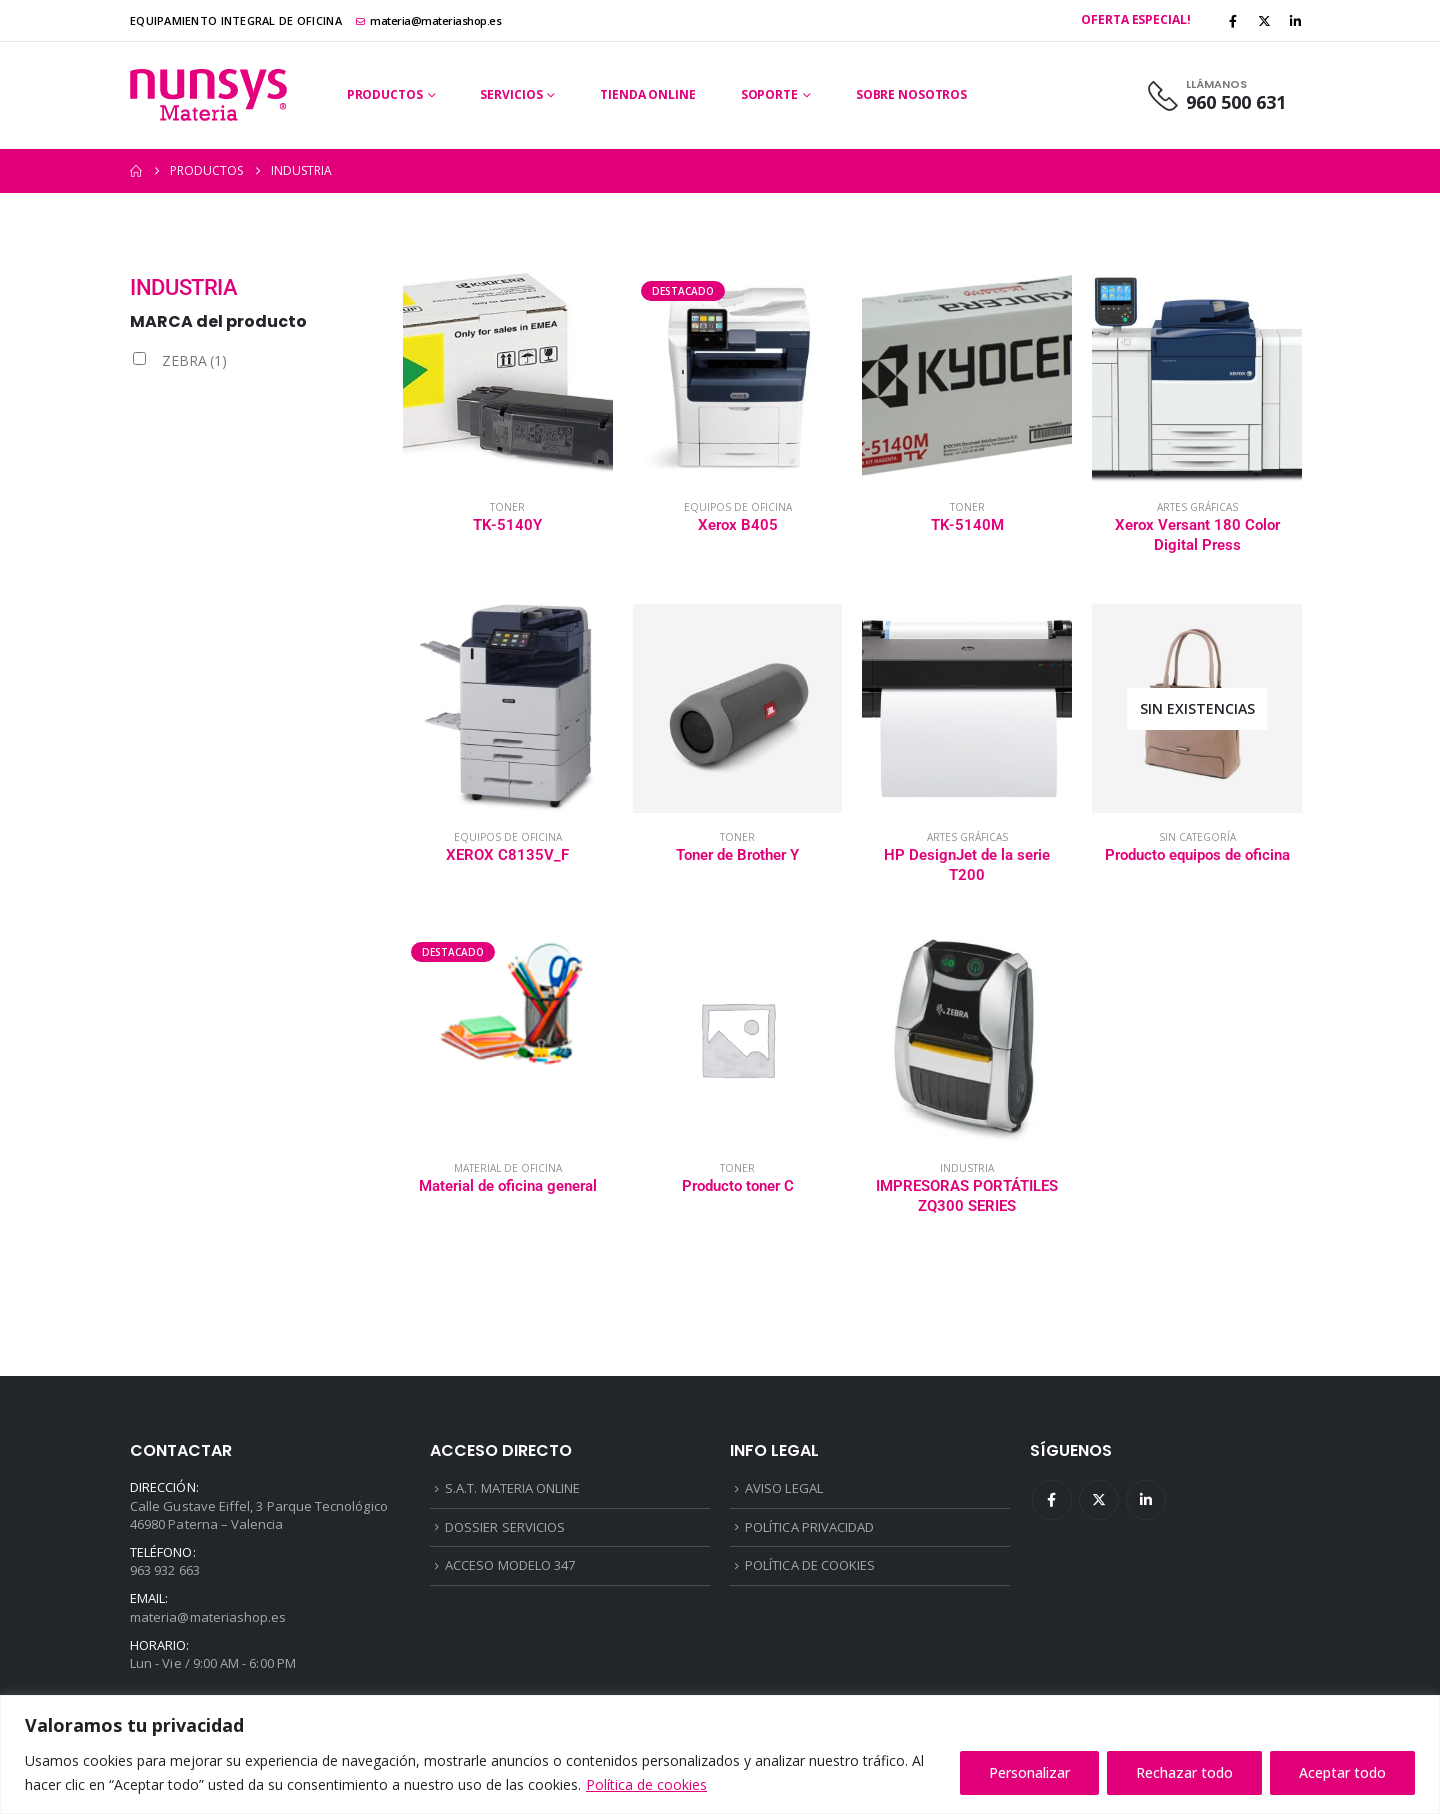  Describe the element at coordinates (194, 360) in the screenshot. I see `ZEBRA` at that location.